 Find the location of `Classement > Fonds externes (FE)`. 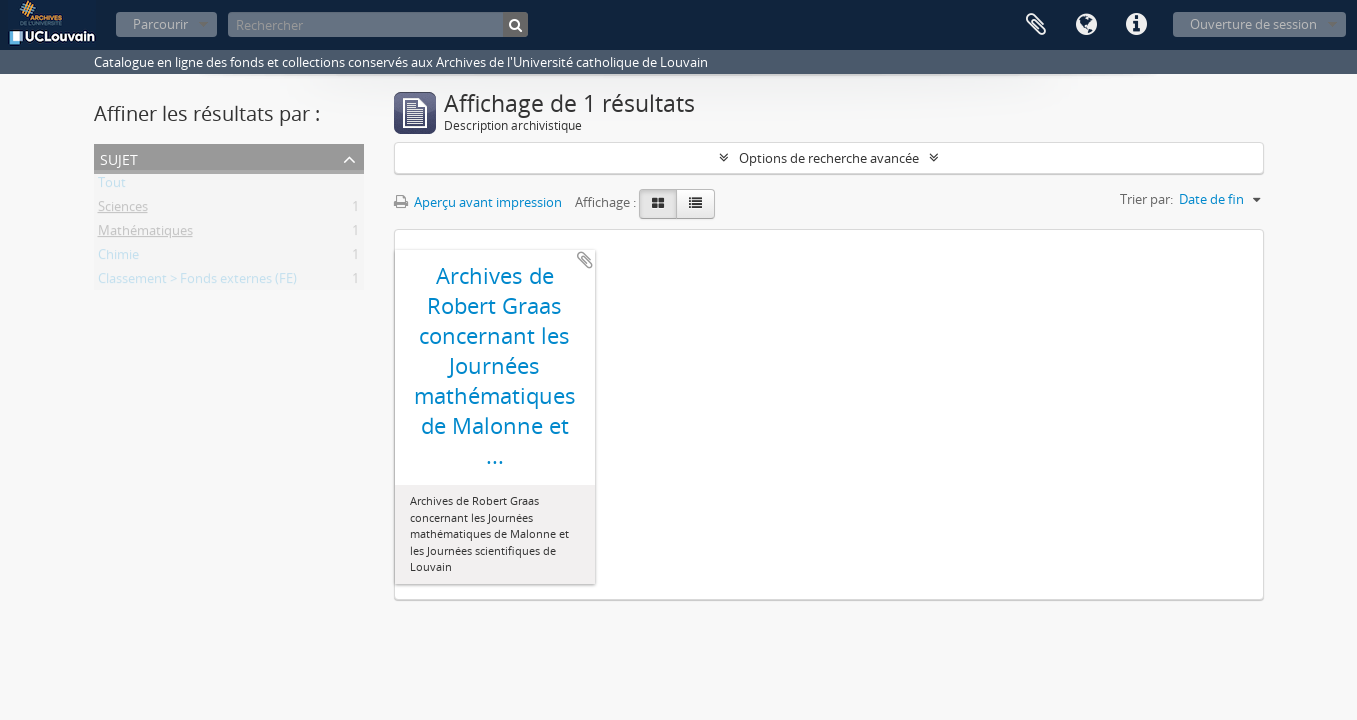

Classement > Fonds externes (FE) is located at coordinates (197, 282).